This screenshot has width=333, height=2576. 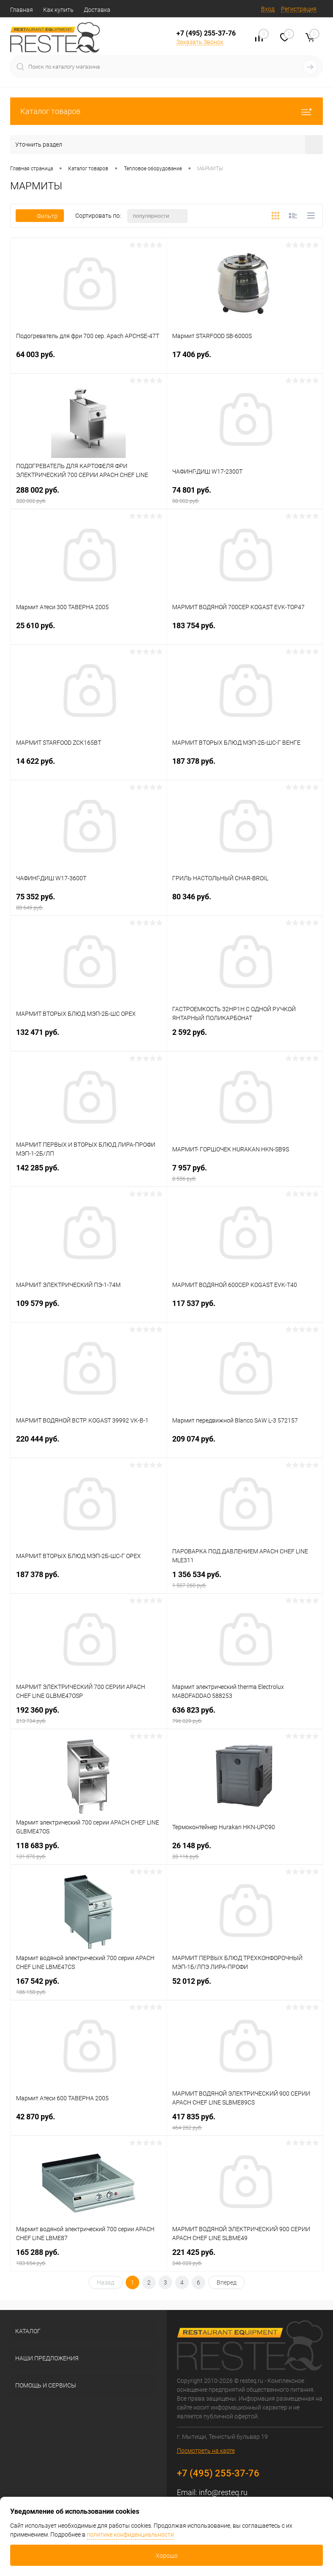 What do you see at coordinates (223, 2492) in the screenshot?
I see `info@resteq.ru` at bounding box center [223, 2492].